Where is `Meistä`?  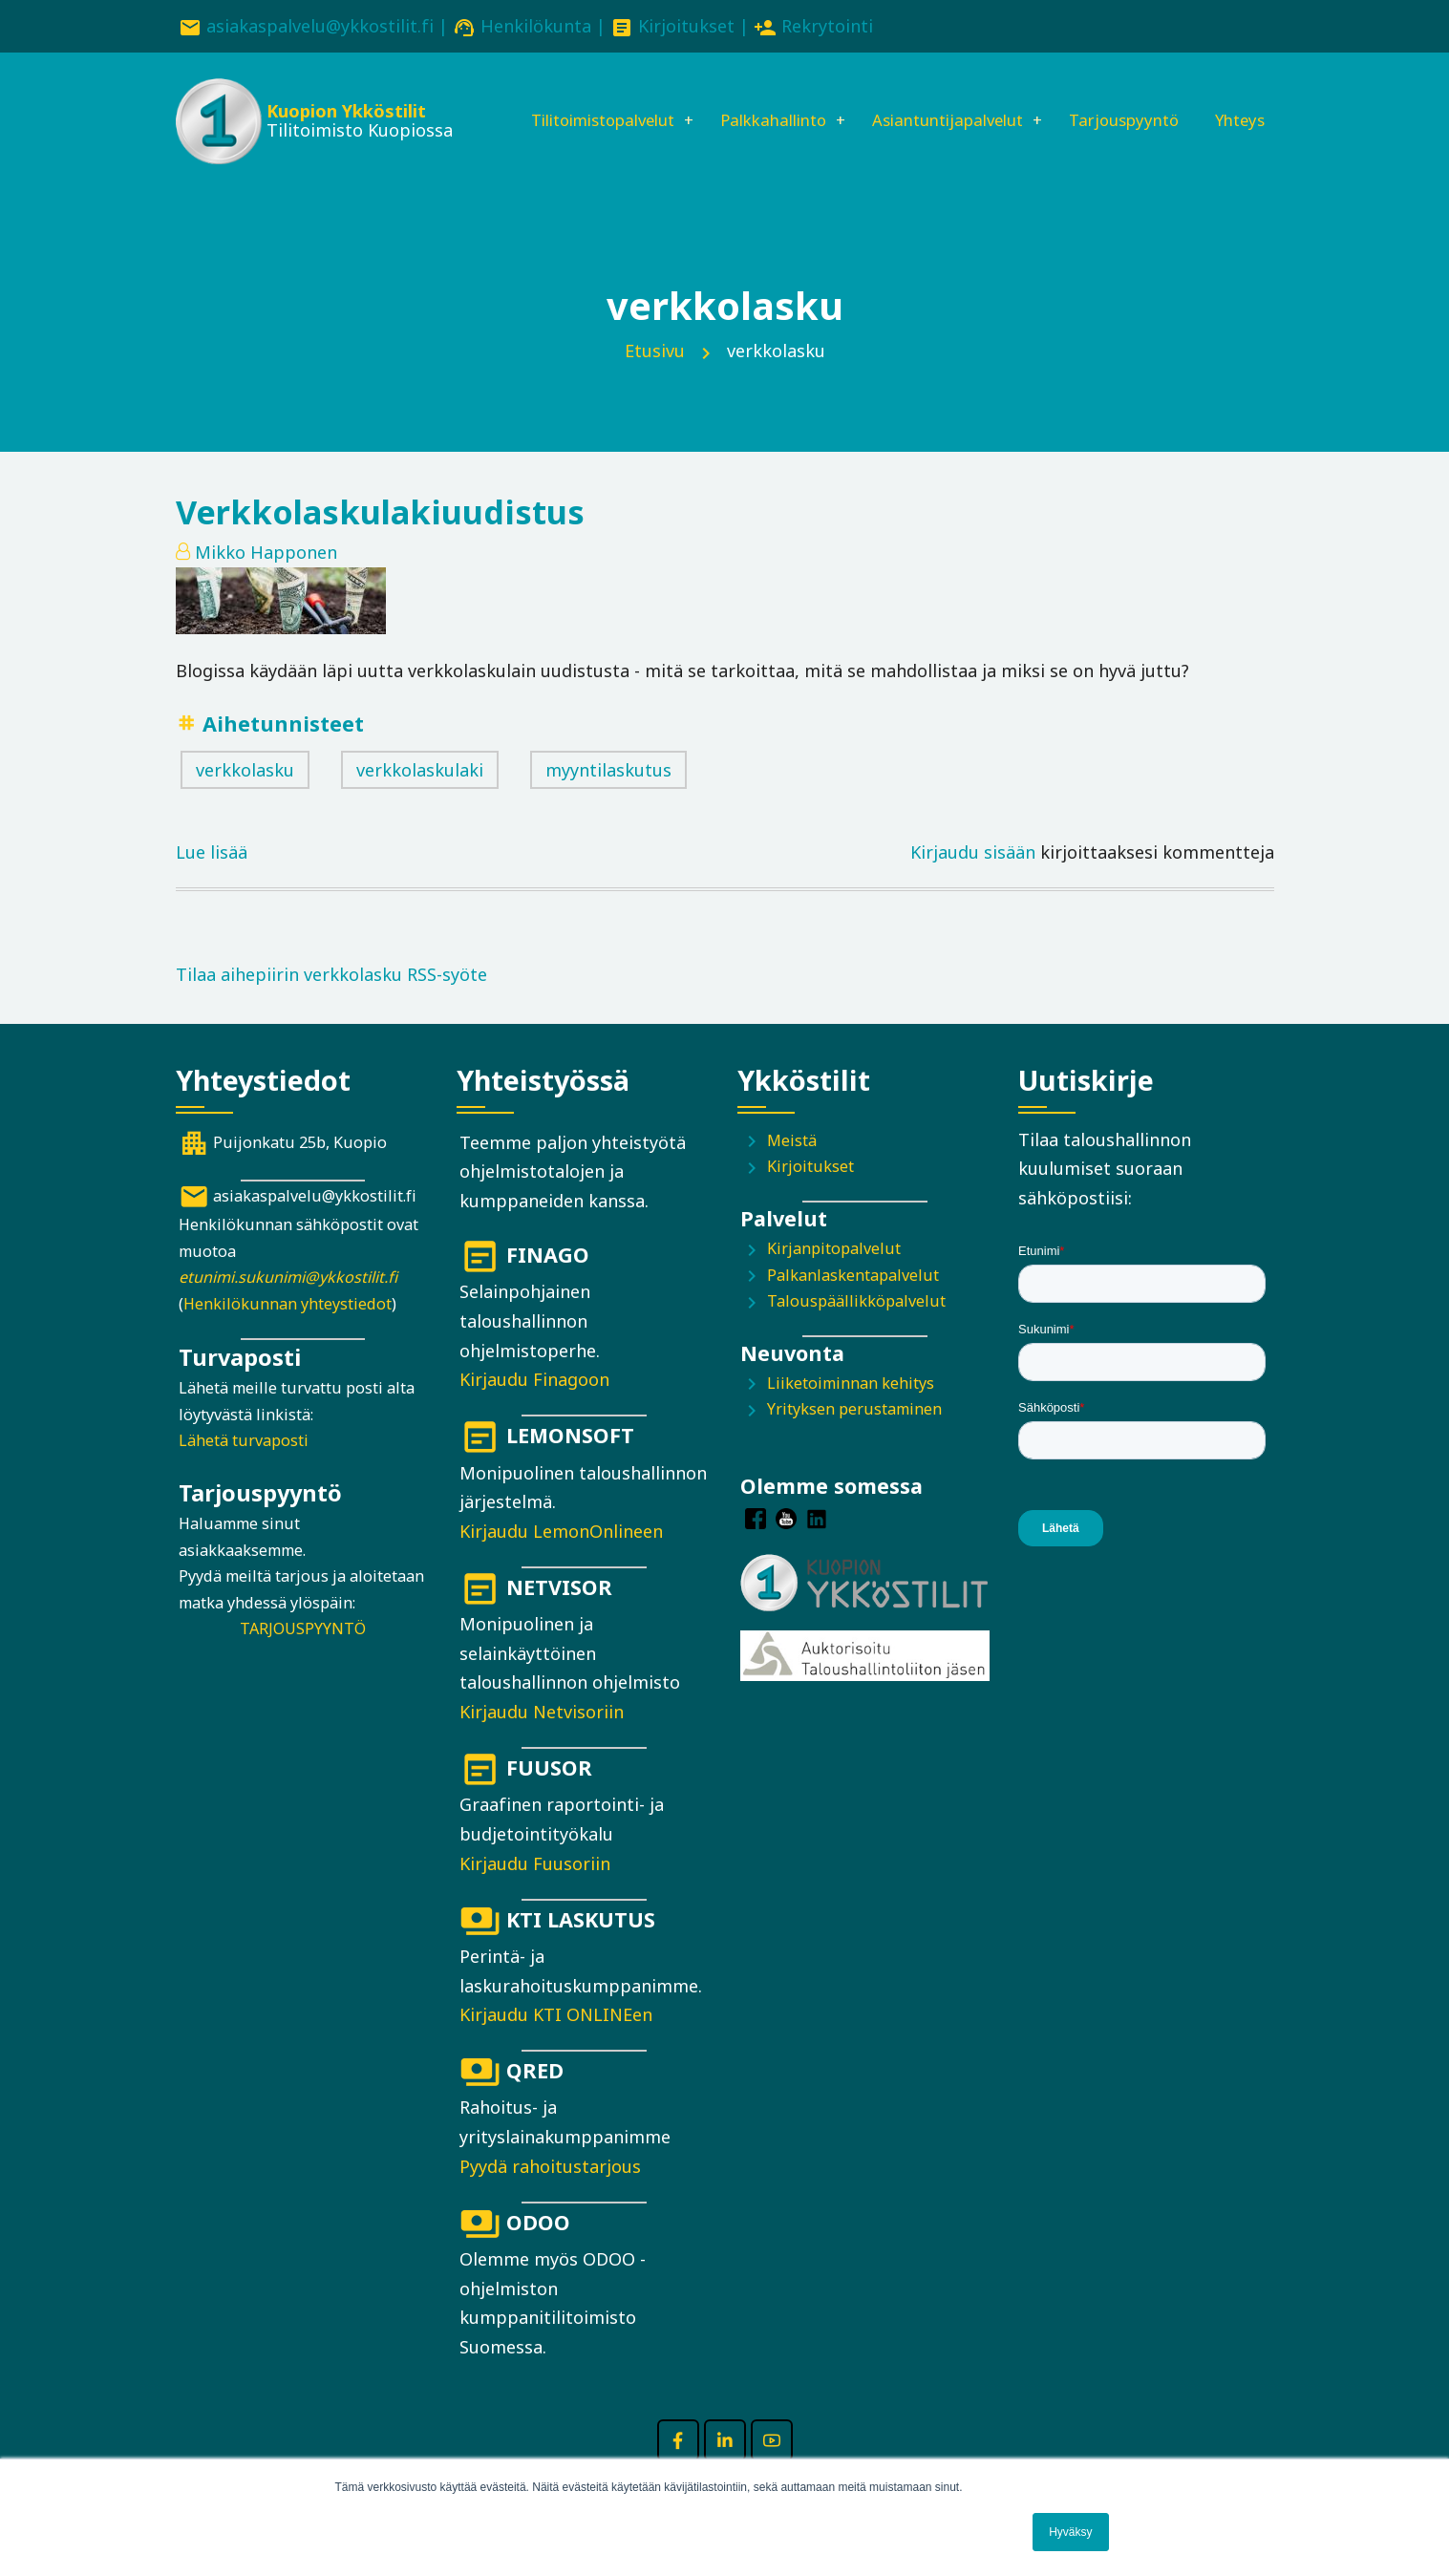
Meistä is located at coordinates (792, 1168).